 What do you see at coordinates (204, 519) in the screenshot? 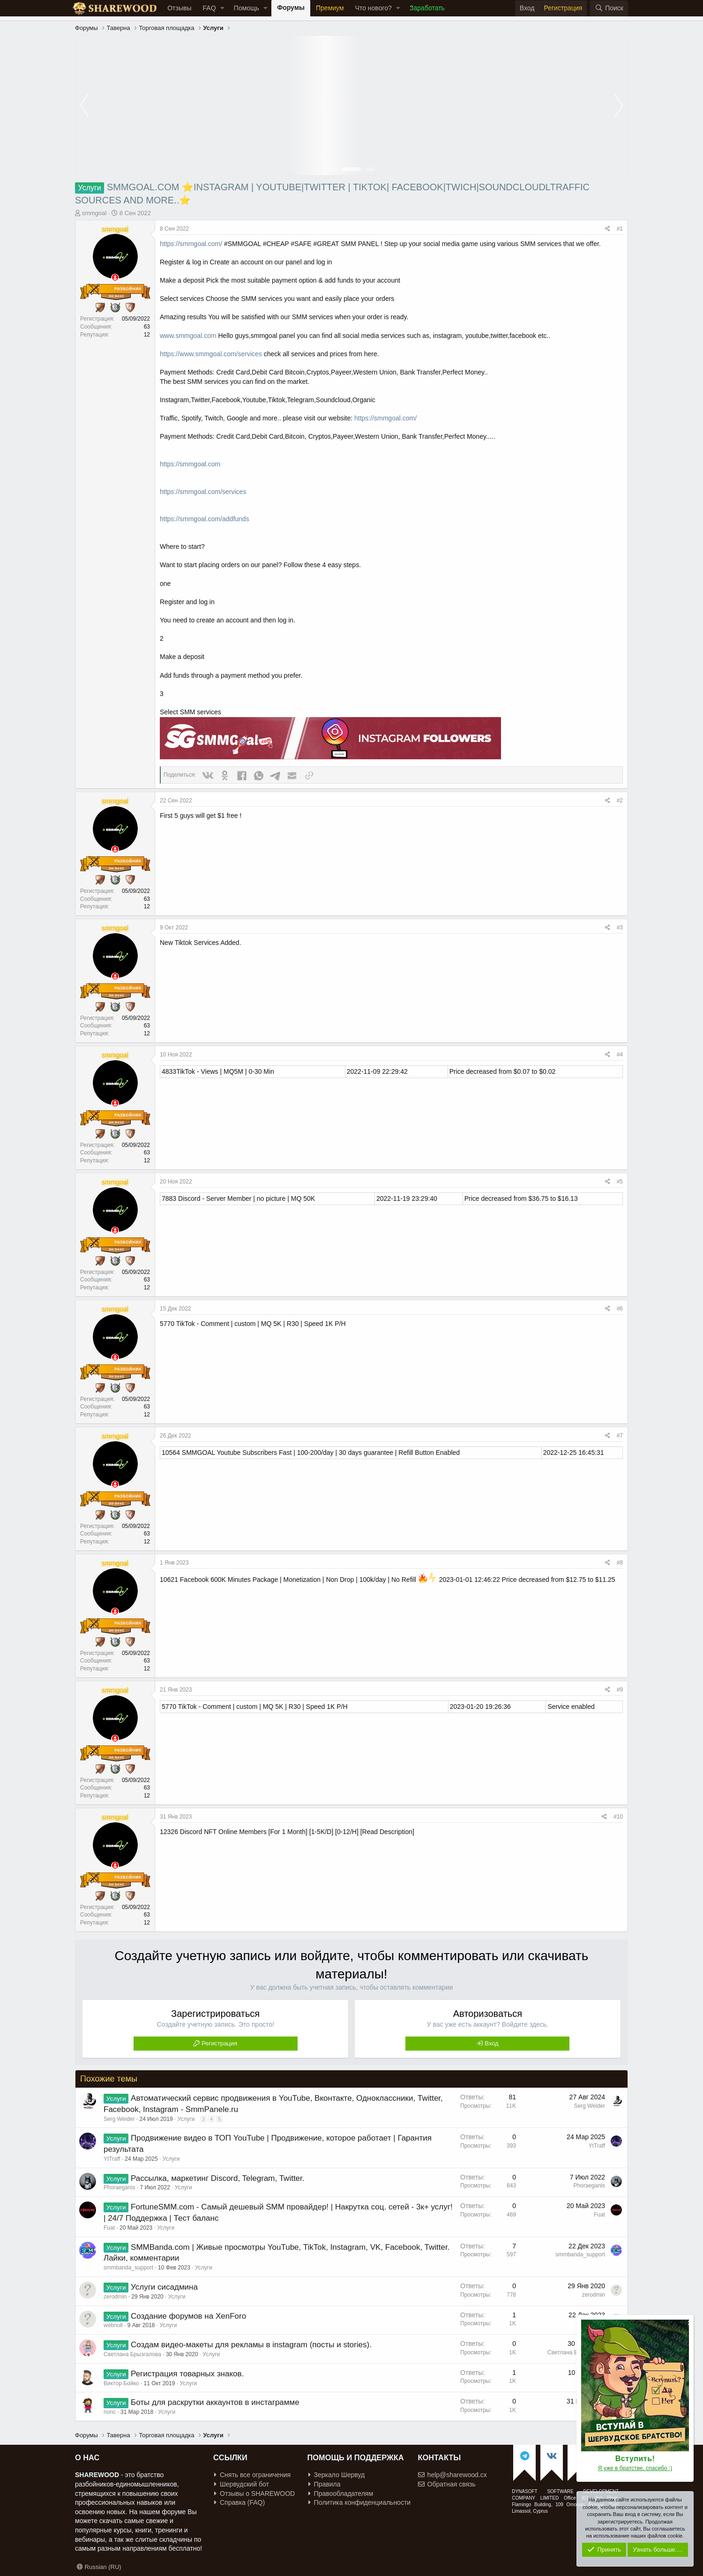
I see `https://smmgoal.com/addfunds` at bounding box center [204, 519].